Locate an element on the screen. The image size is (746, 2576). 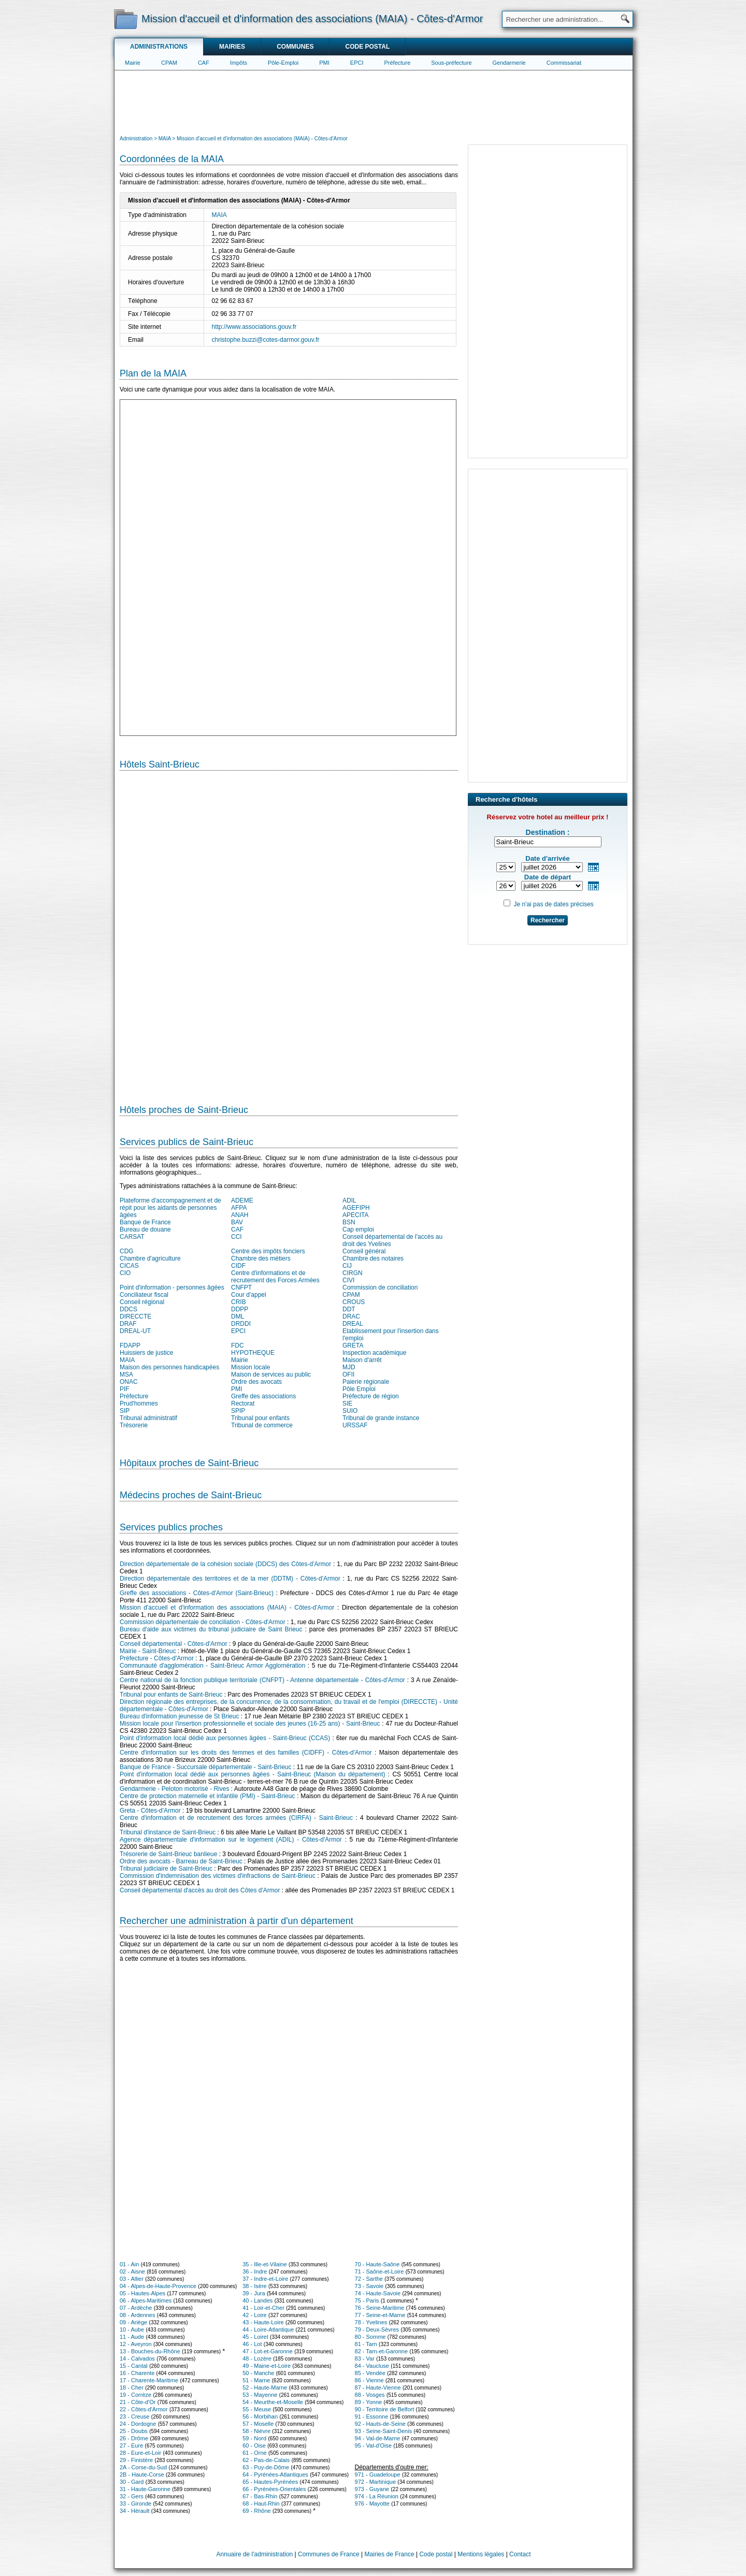
Chambre d'agriculture is located at coordinates (150, 1258).